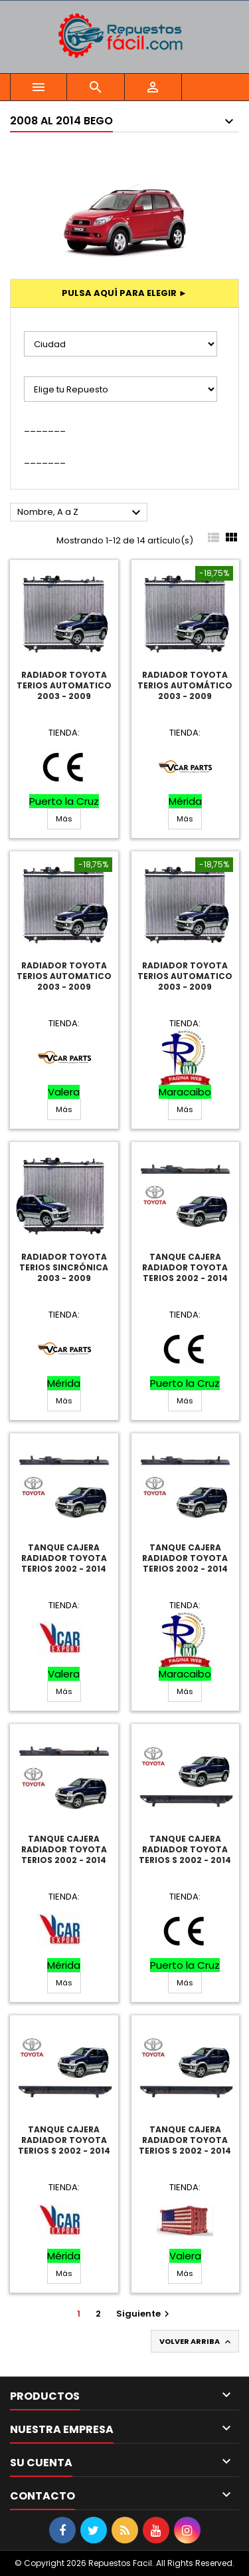  Describe the element at coordinates (185, 1267) in the screenshot. I see `Tanque Cajera Radiador Toyota Terios 2002 - 2014` at that location.